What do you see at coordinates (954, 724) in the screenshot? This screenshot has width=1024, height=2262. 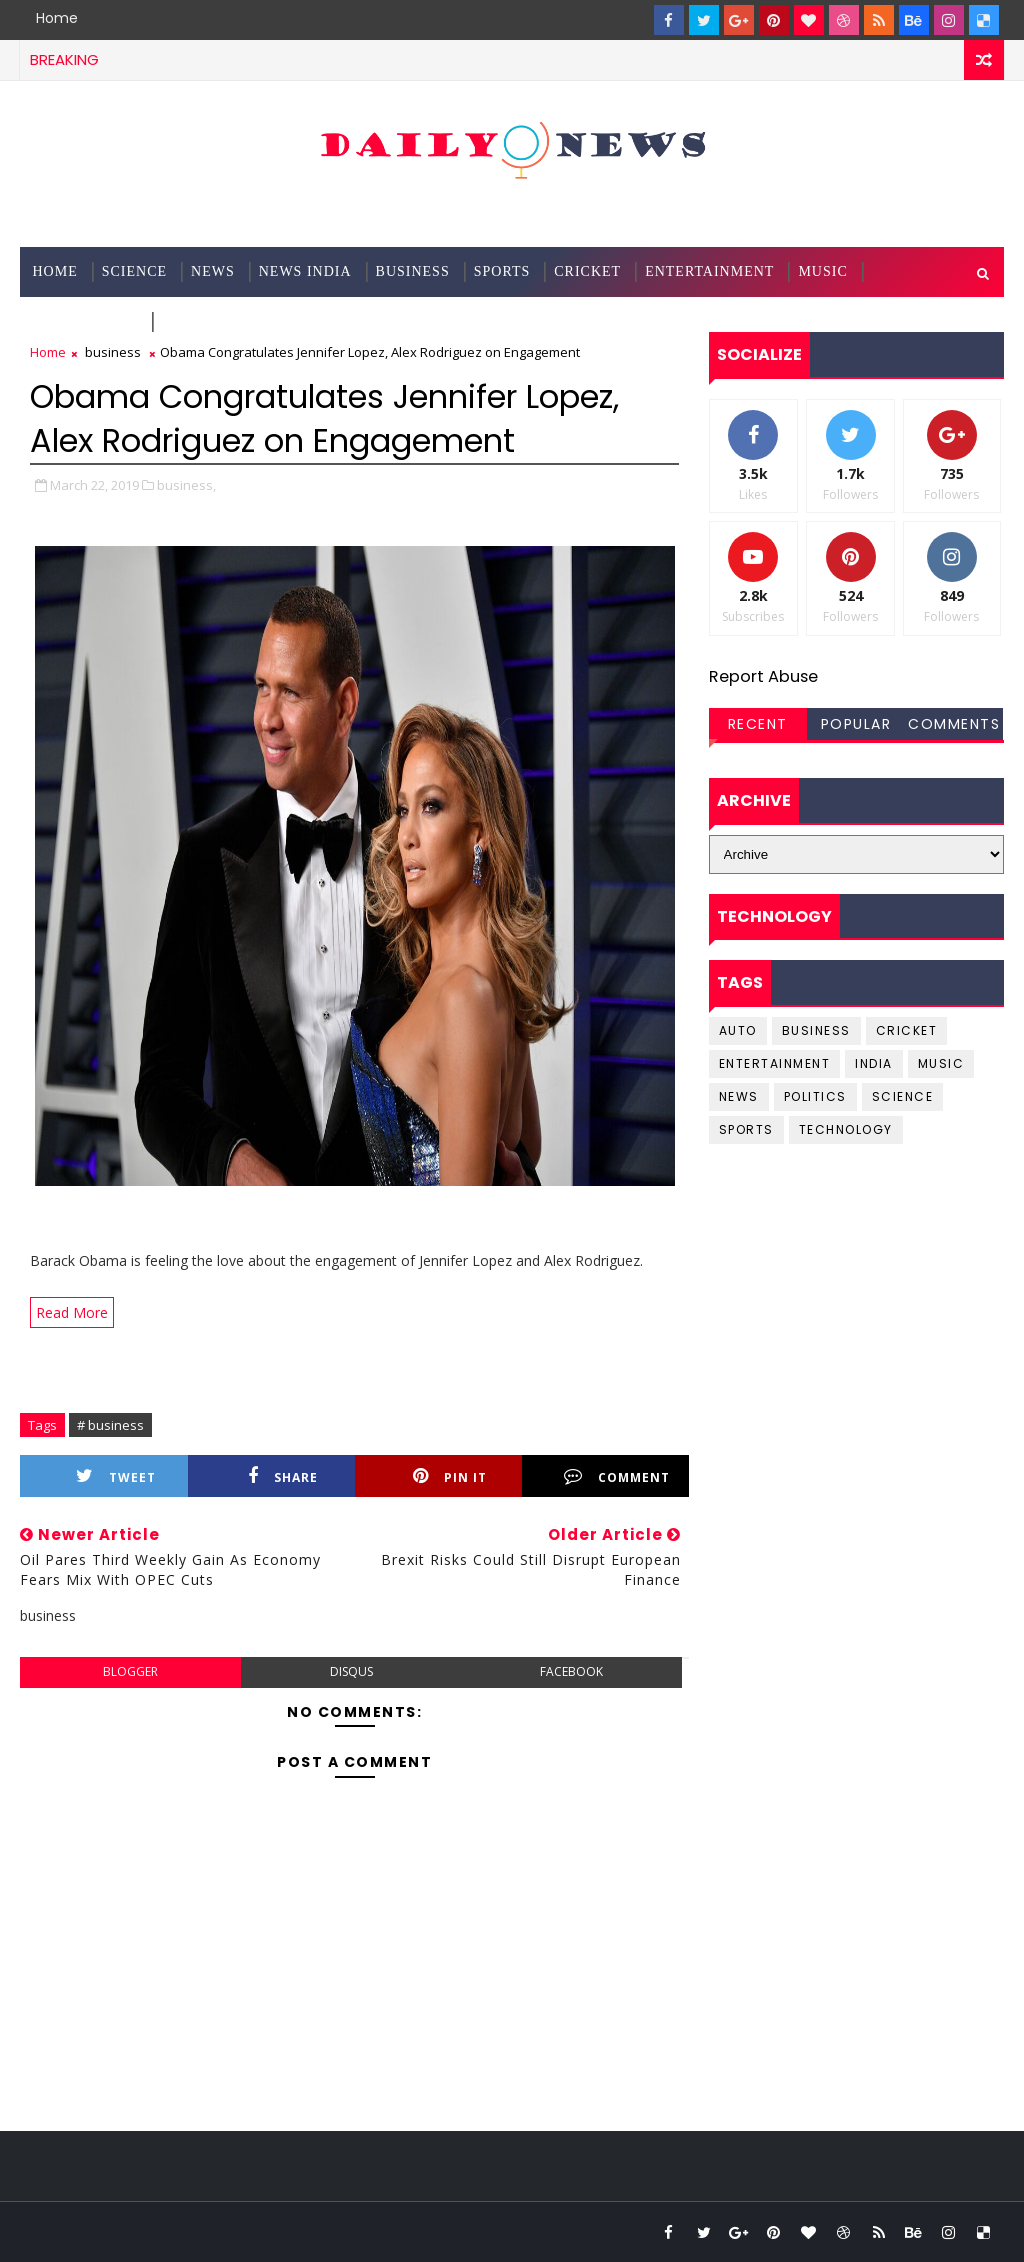 I see `Comments` at bounding box center [954, 724].